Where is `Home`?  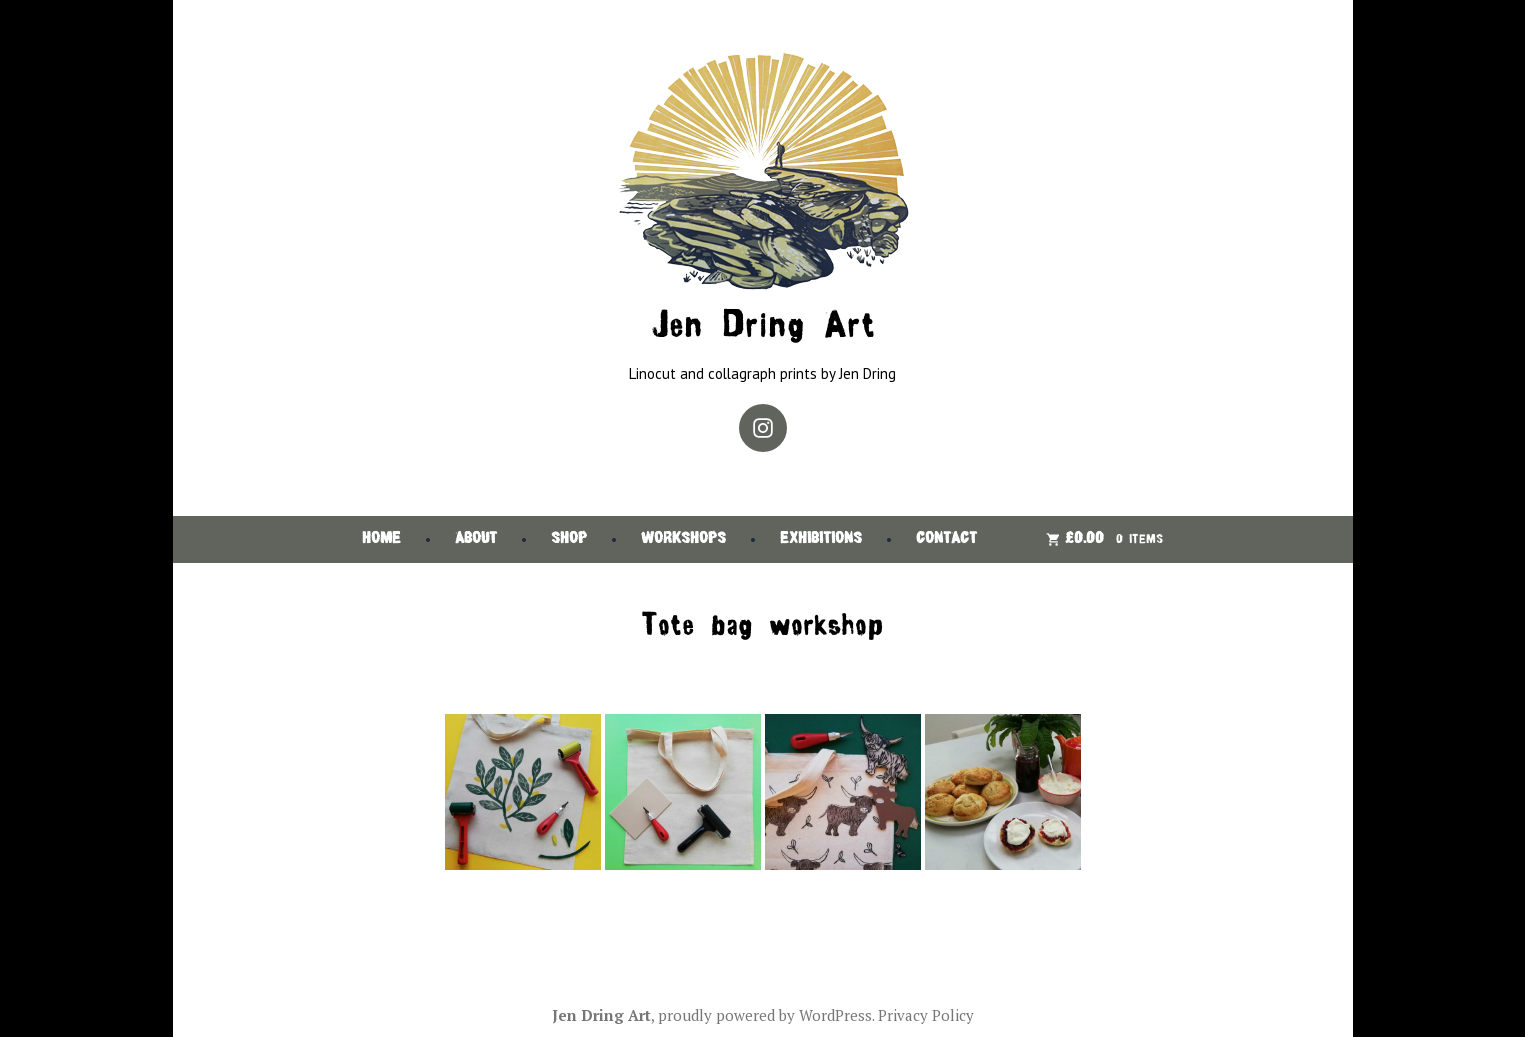
Home is located at coordinates (381, 539).